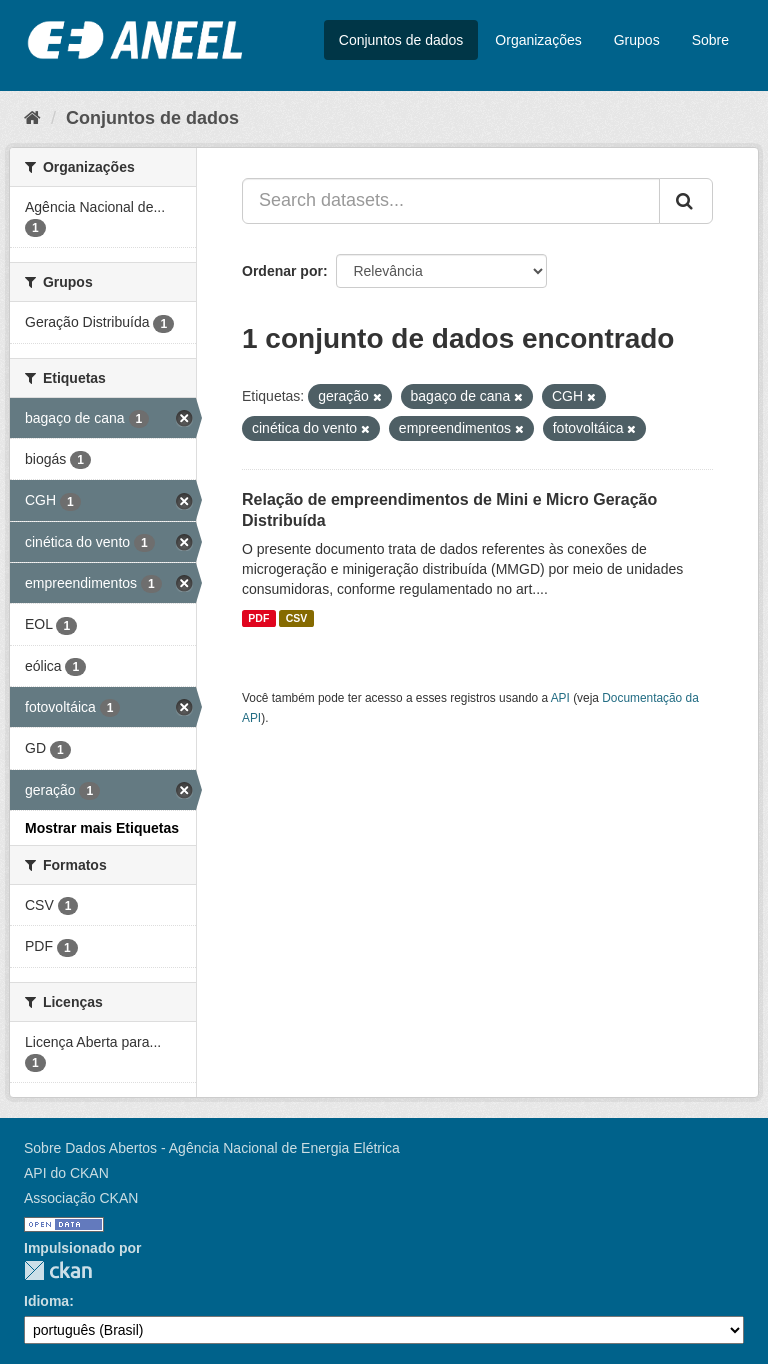 The width and height of the screenshot is (768, 1364). I want to click on API do CKAN, so click(66, 1173).